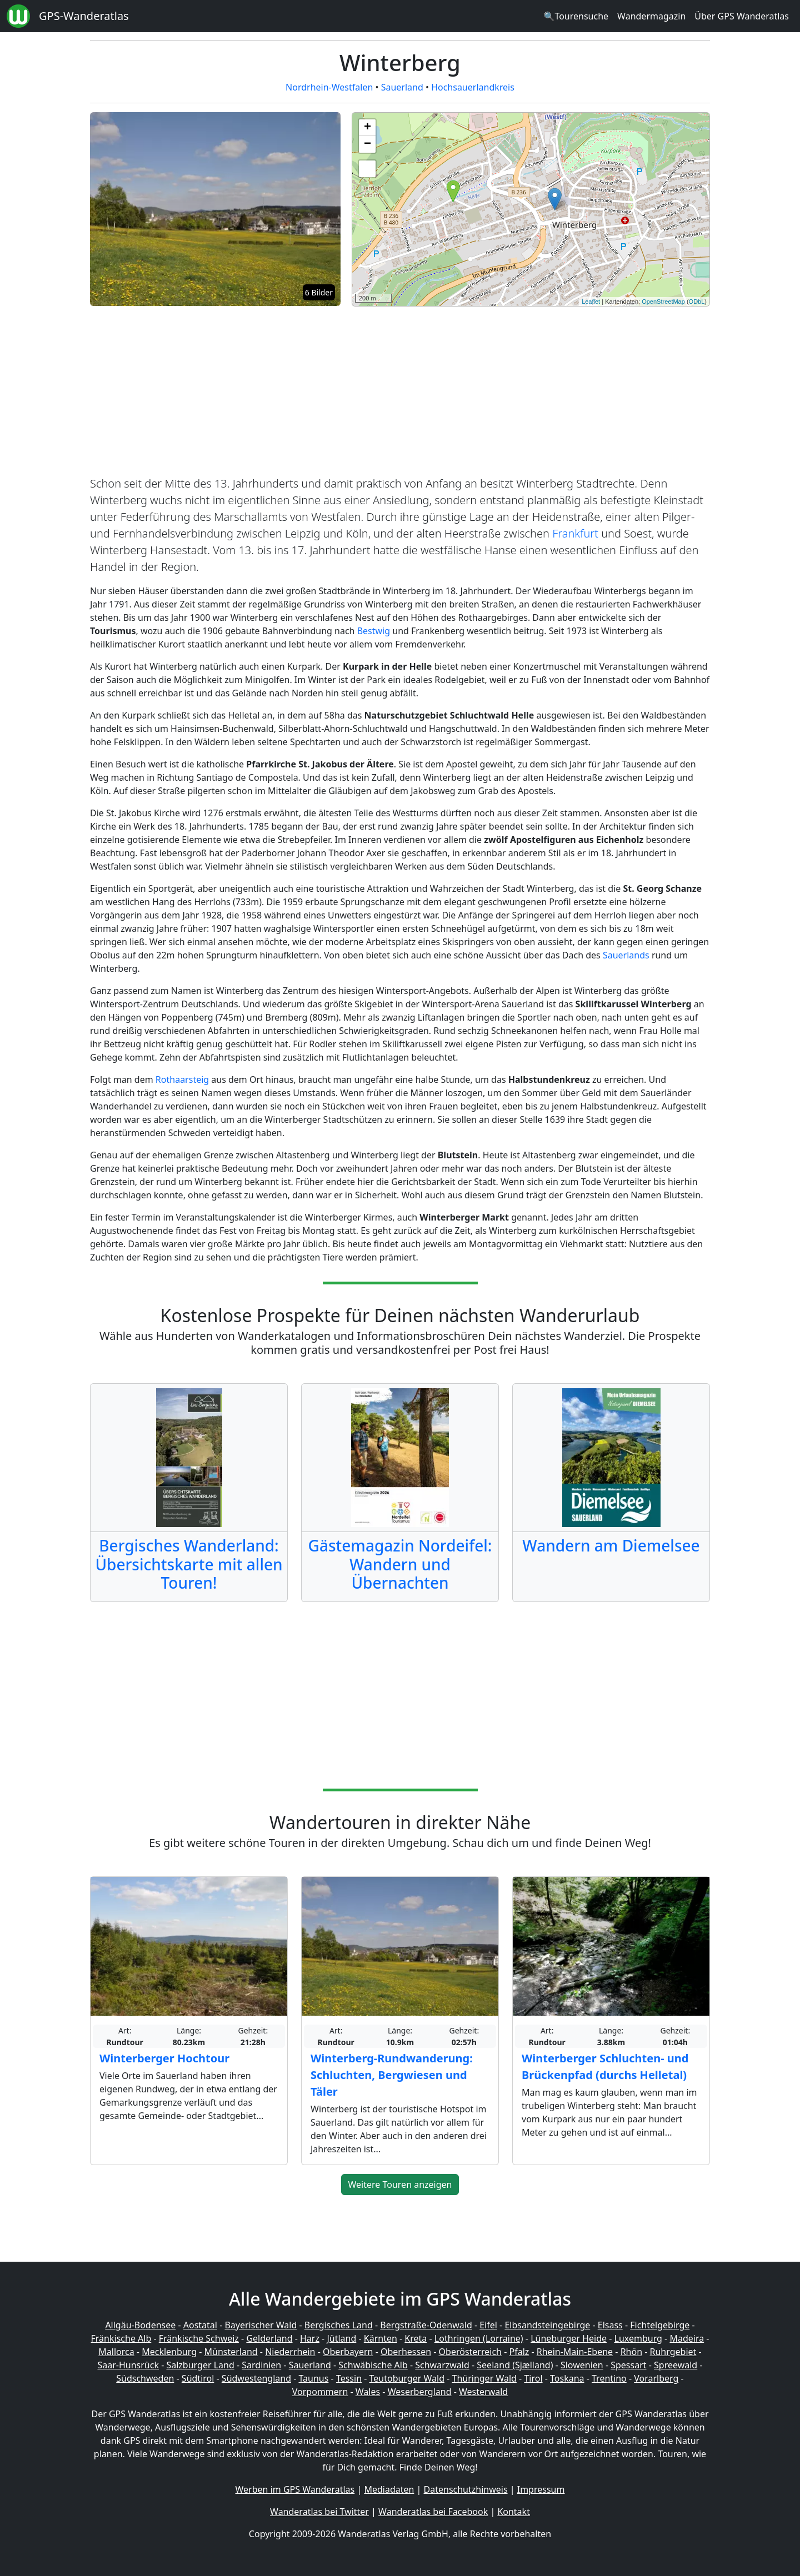 Image resolution: width=800 pixels, height=2576 pixels. Describe the element at coordinates (575, 16) in the screenshot. I see `🔍Tourensuche` at that location.